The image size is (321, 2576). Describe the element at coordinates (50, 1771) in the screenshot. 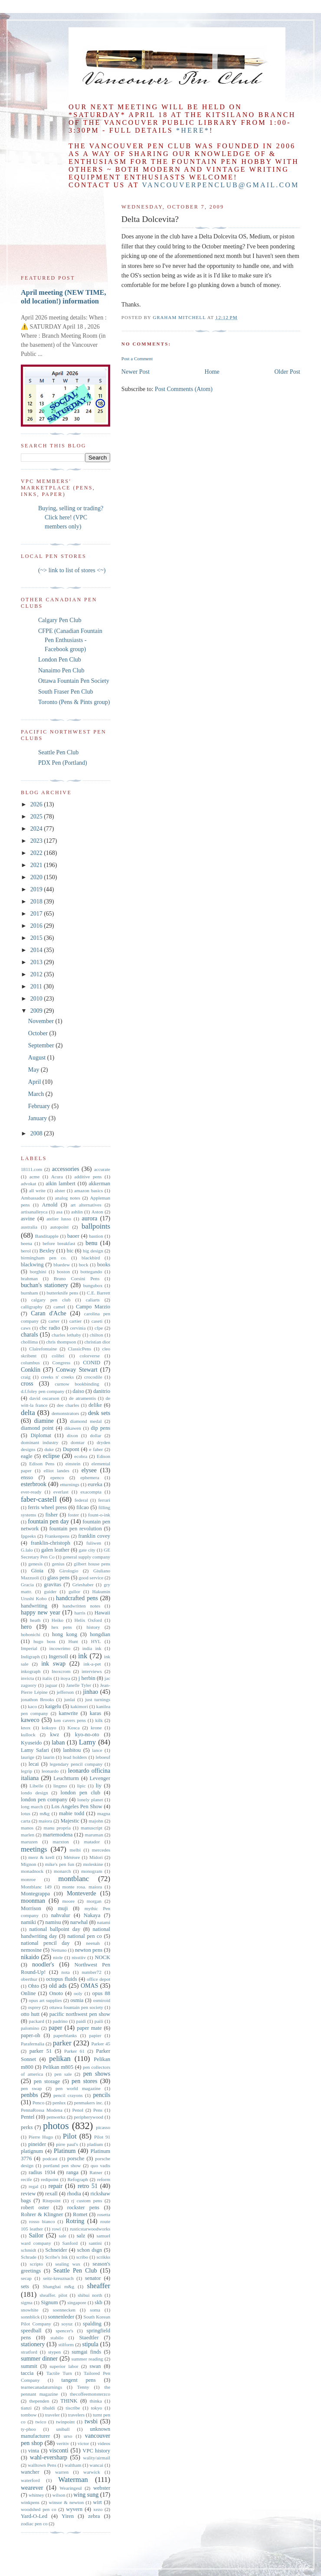

I see `leonardo` at that location.